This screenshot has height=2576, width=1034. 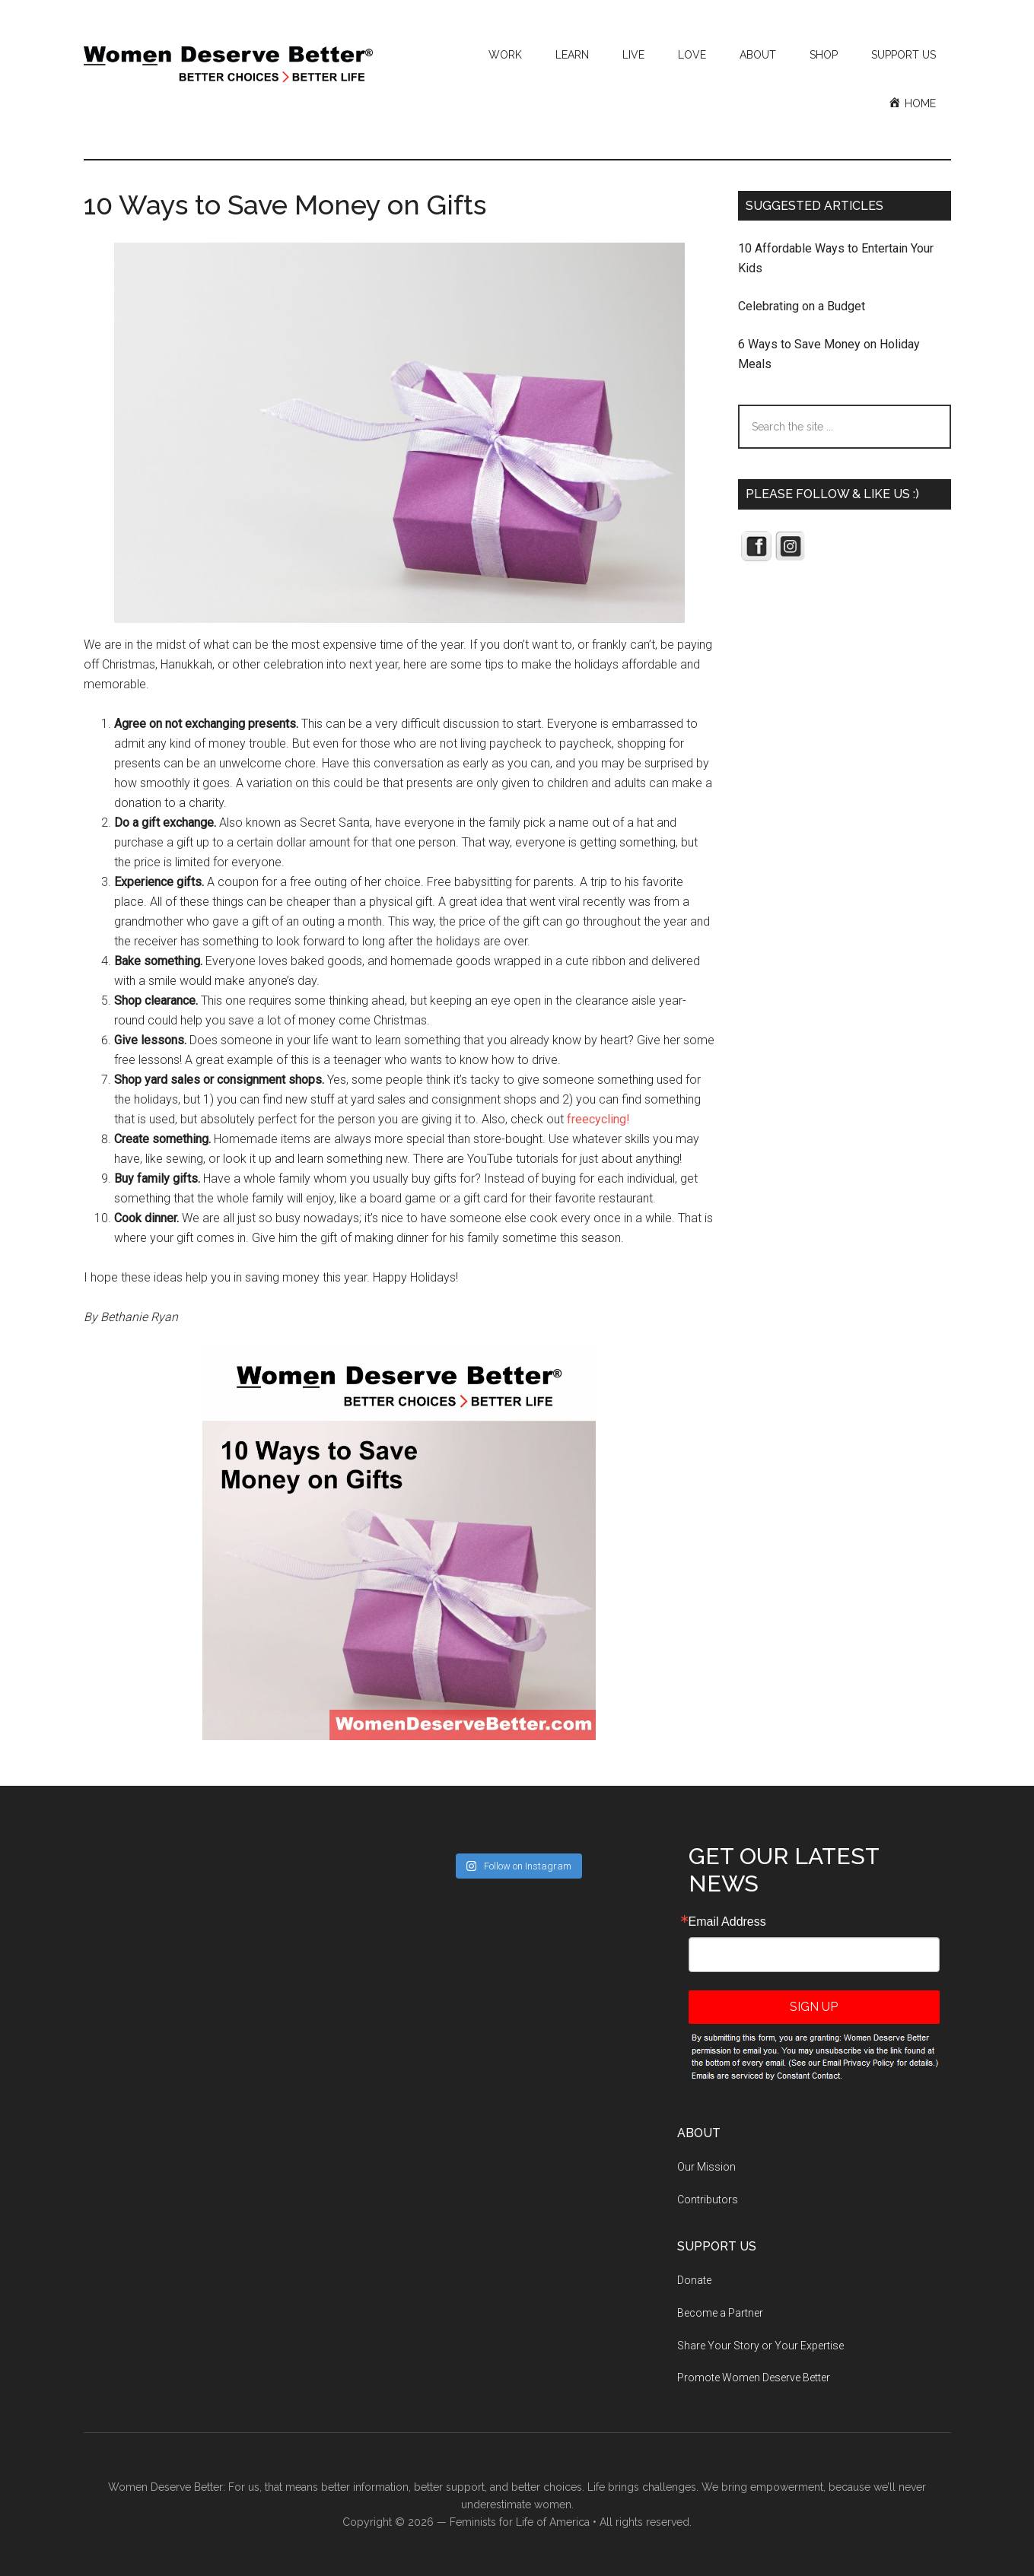 What do you see at coordinates (720, 2313) in the screenshot?
I see `Become a Partner` at bounding box center [720, 2313].